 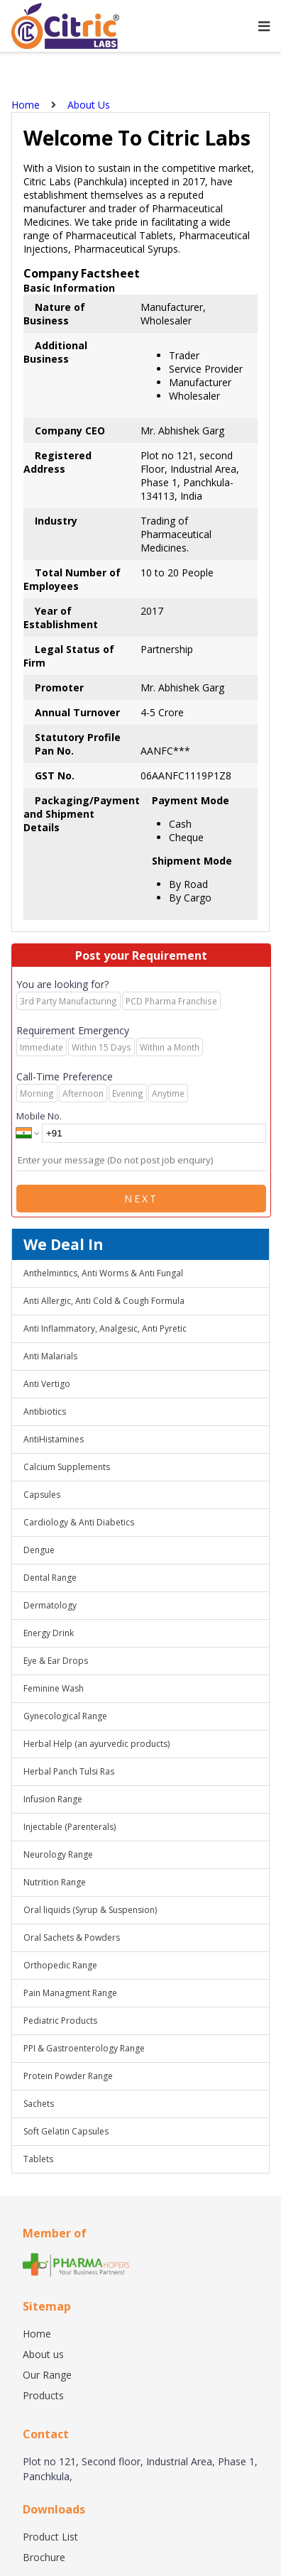 I want to click on Cardiology & Anti Diabetics, so click(x=78, y=1522).